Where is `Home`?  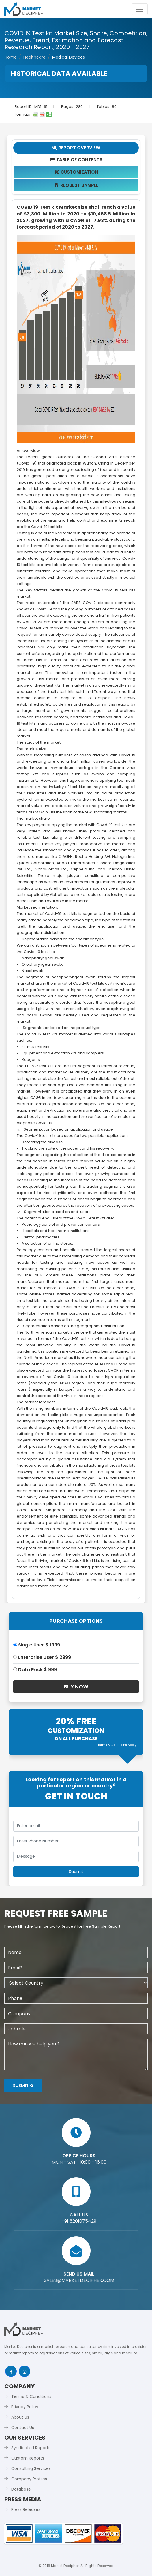
Home is located at coordinates (11, 57).